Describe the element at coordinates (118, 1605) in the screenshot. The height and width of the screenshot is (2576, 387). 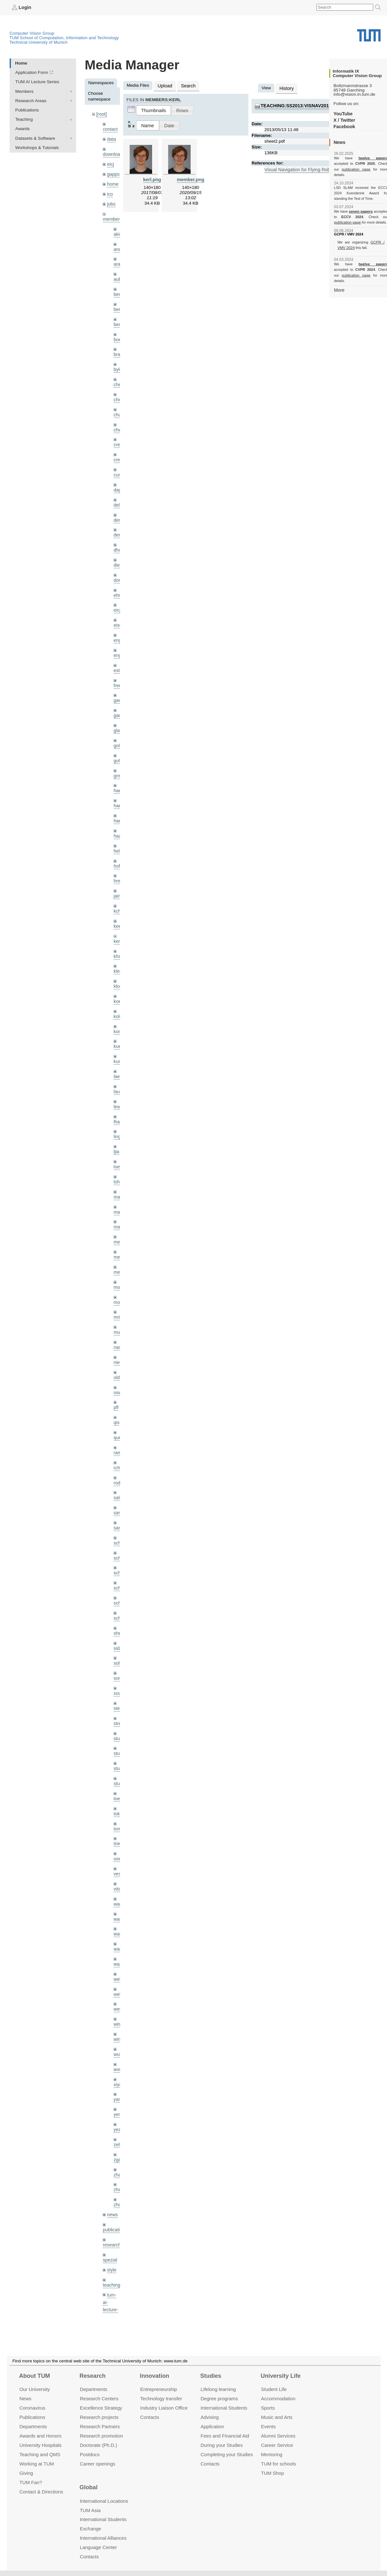
I see `sida` at that location.